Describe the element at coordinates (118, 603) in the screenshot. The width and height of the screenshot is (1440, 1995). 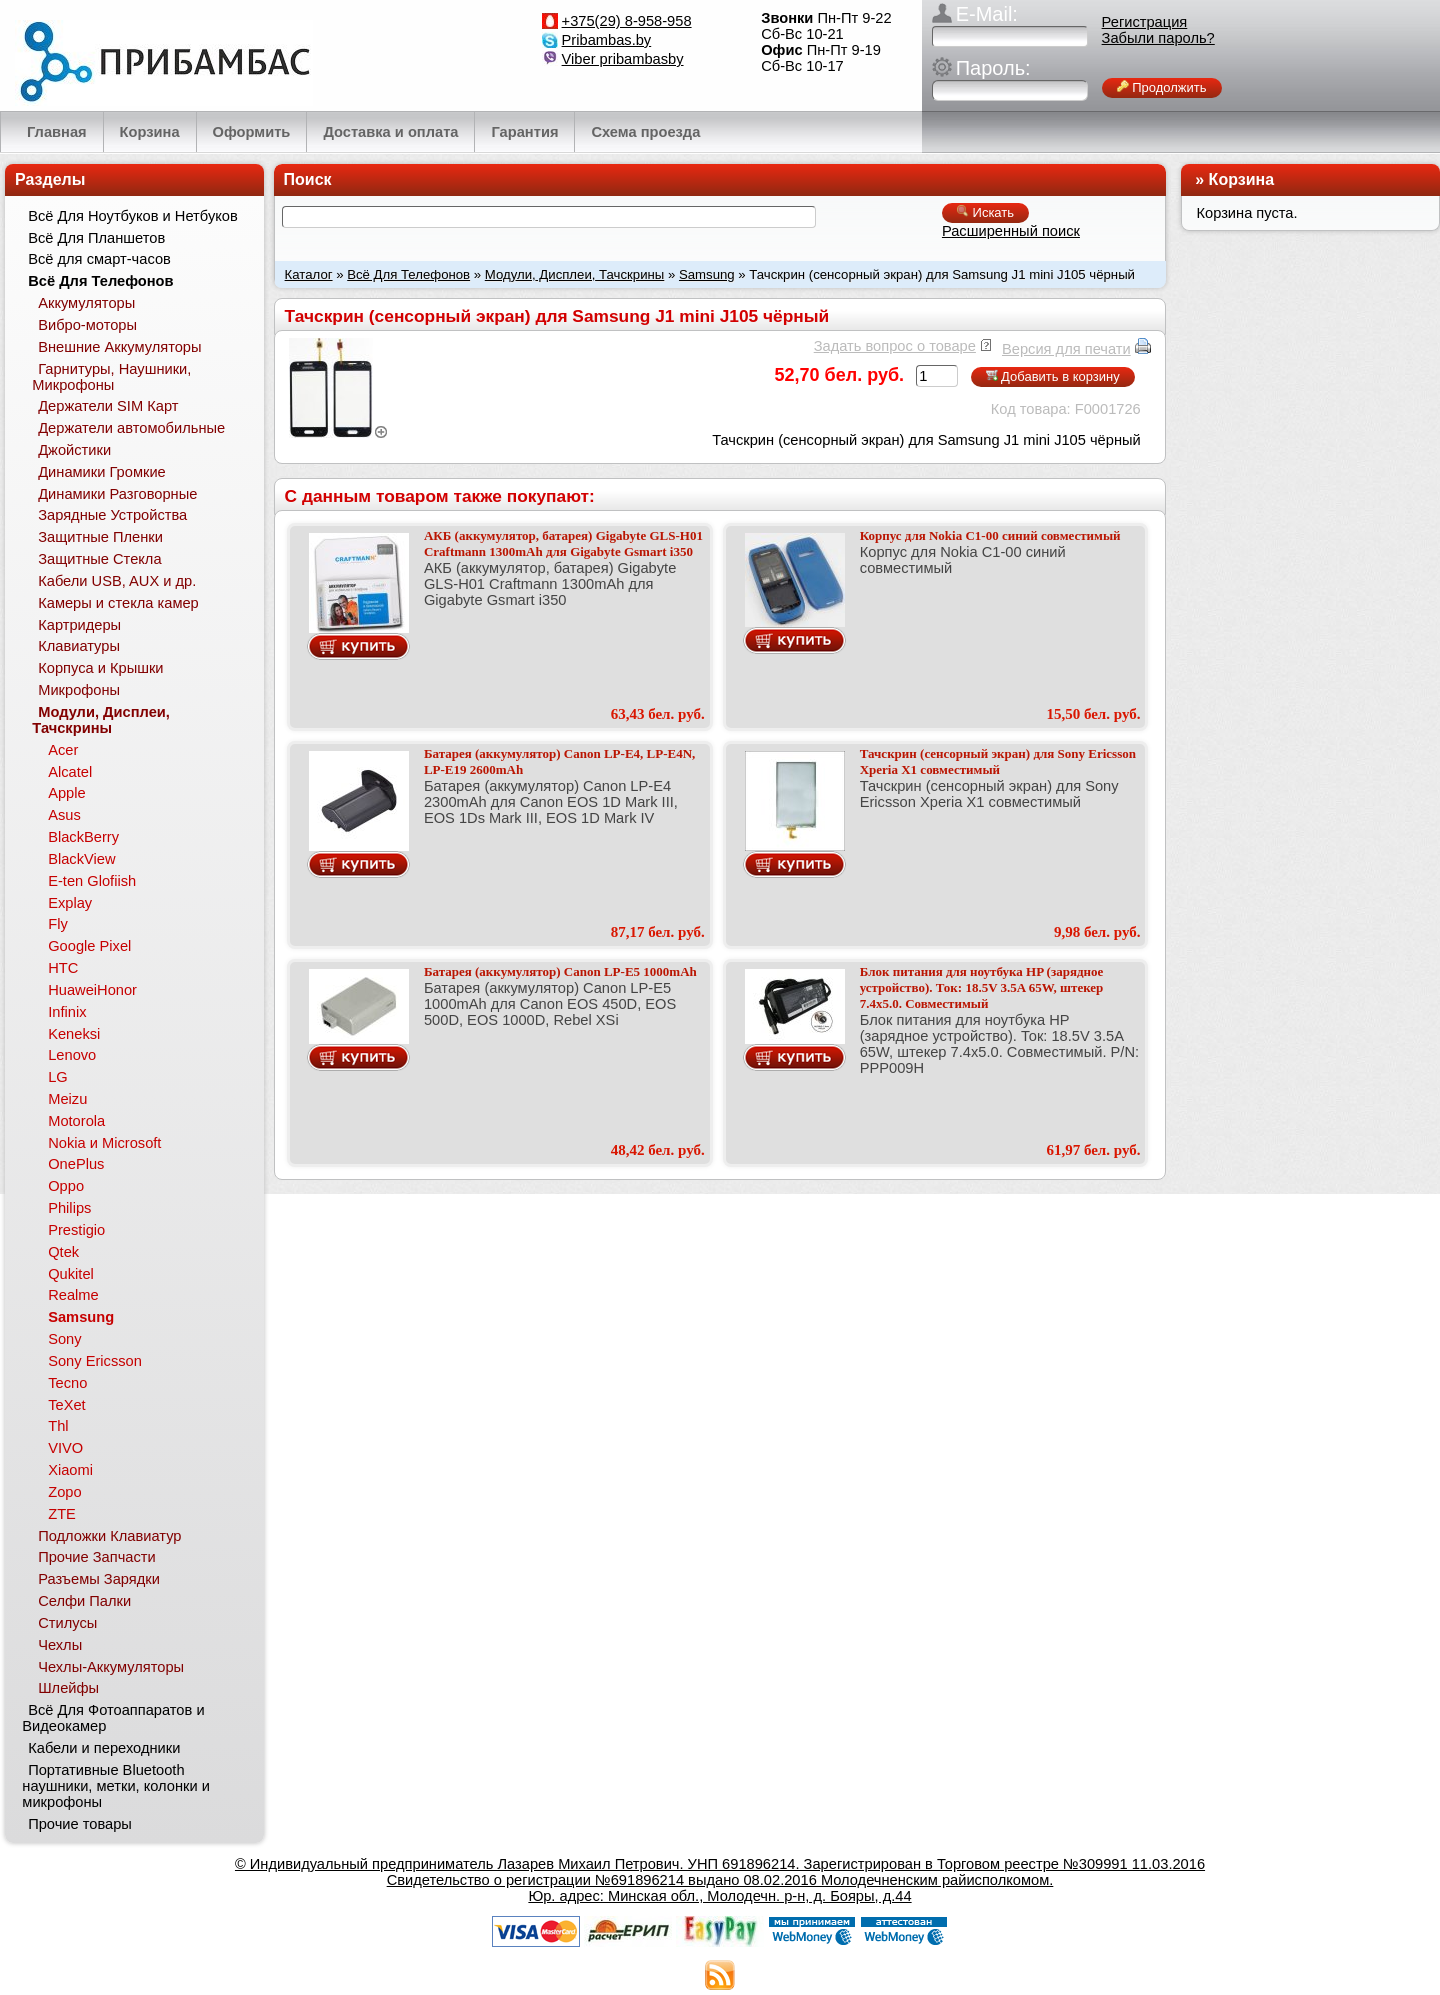
I see `Камеры и стекла камер` at that location.